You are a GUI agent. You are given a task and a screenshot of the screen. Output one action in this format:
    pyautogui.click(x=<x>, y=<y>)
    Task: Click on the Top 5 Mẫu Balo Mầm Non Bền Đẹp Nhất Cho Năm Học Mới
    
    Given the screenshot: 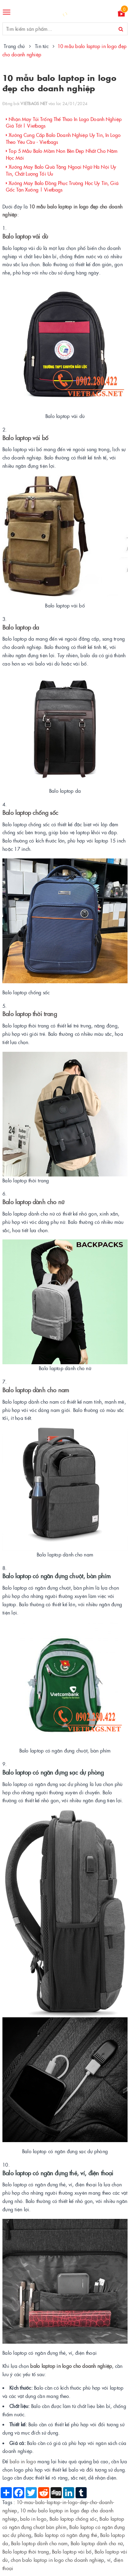 What is the action you would take?
    pyautogui.click(x=62, y=154)
    